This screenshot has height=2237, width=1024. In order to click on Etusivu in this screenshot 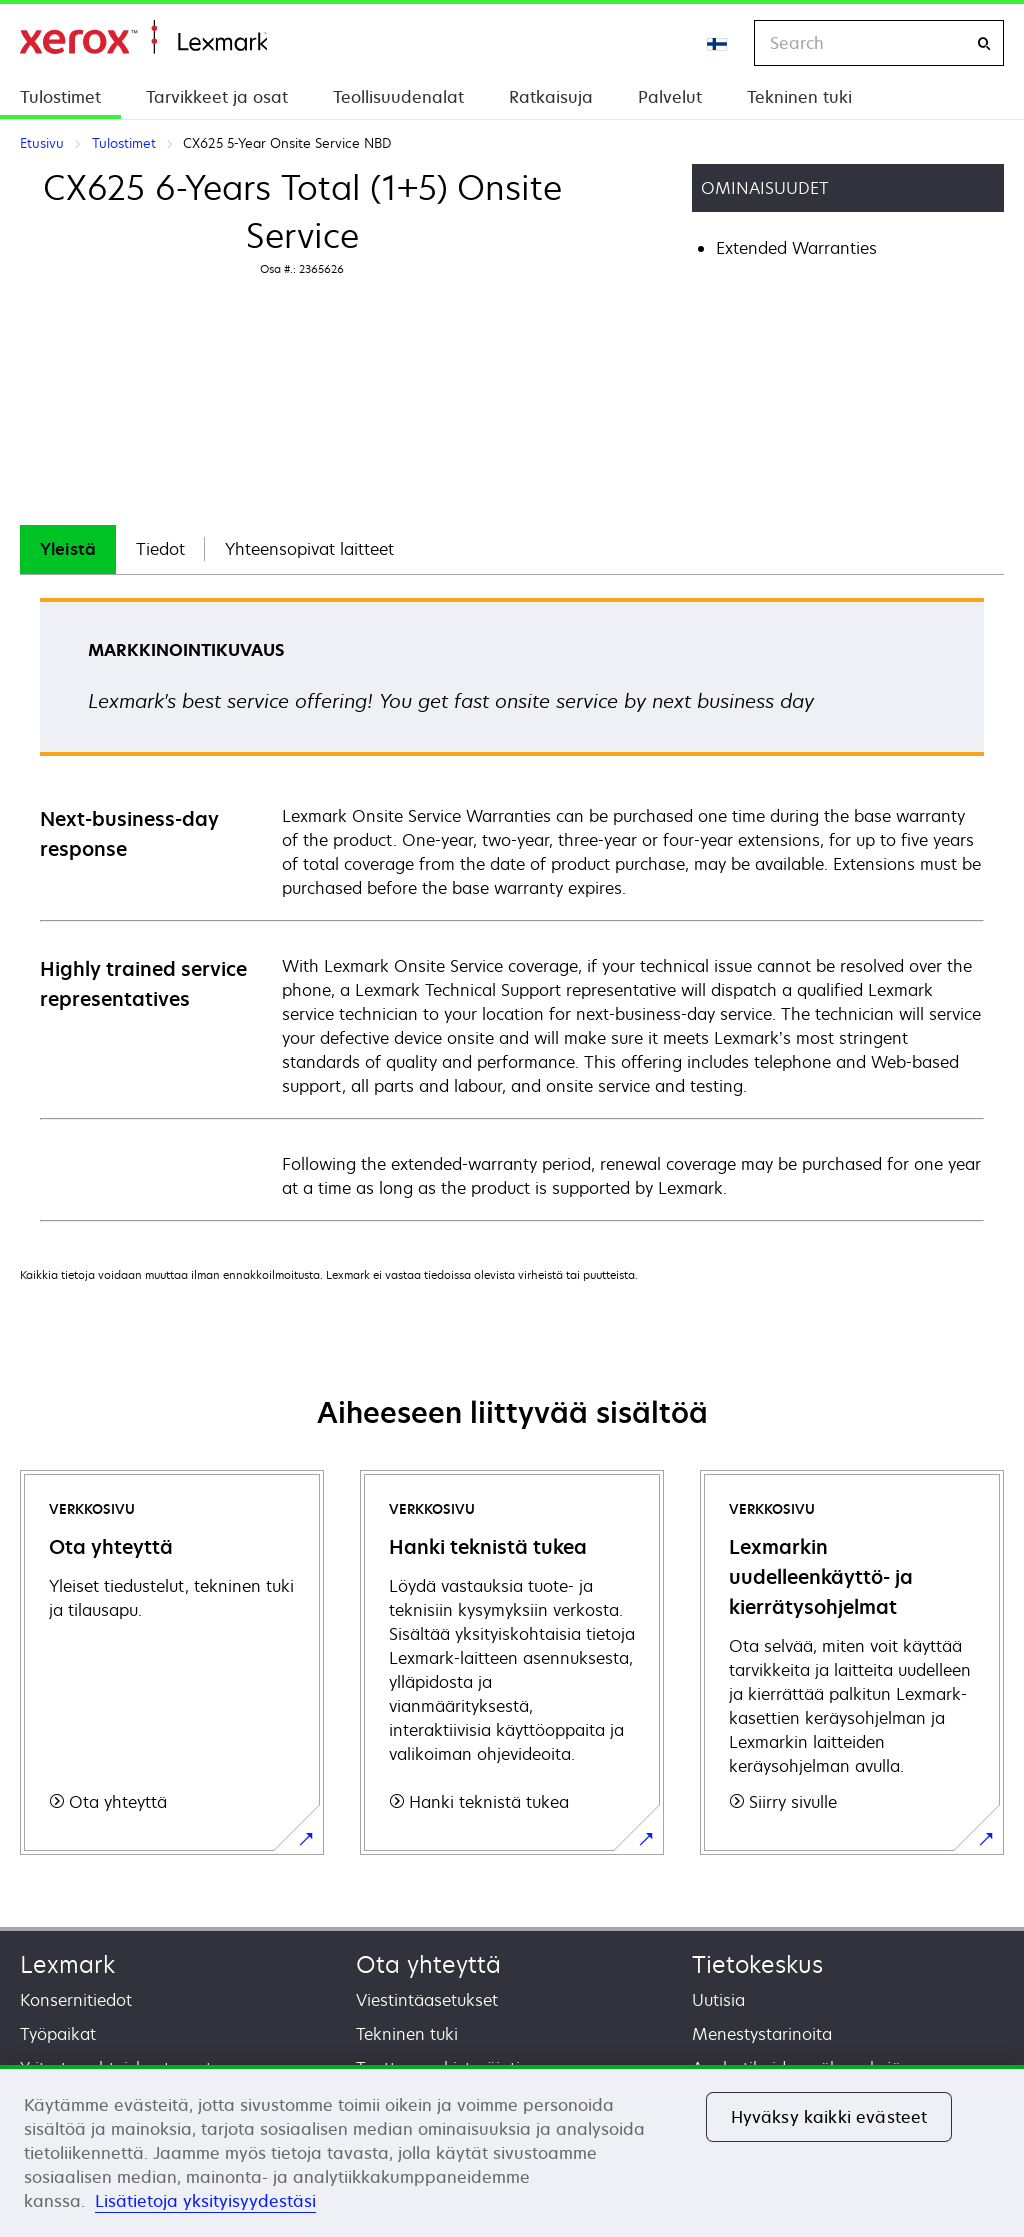, I will do `click(143, 37)`.